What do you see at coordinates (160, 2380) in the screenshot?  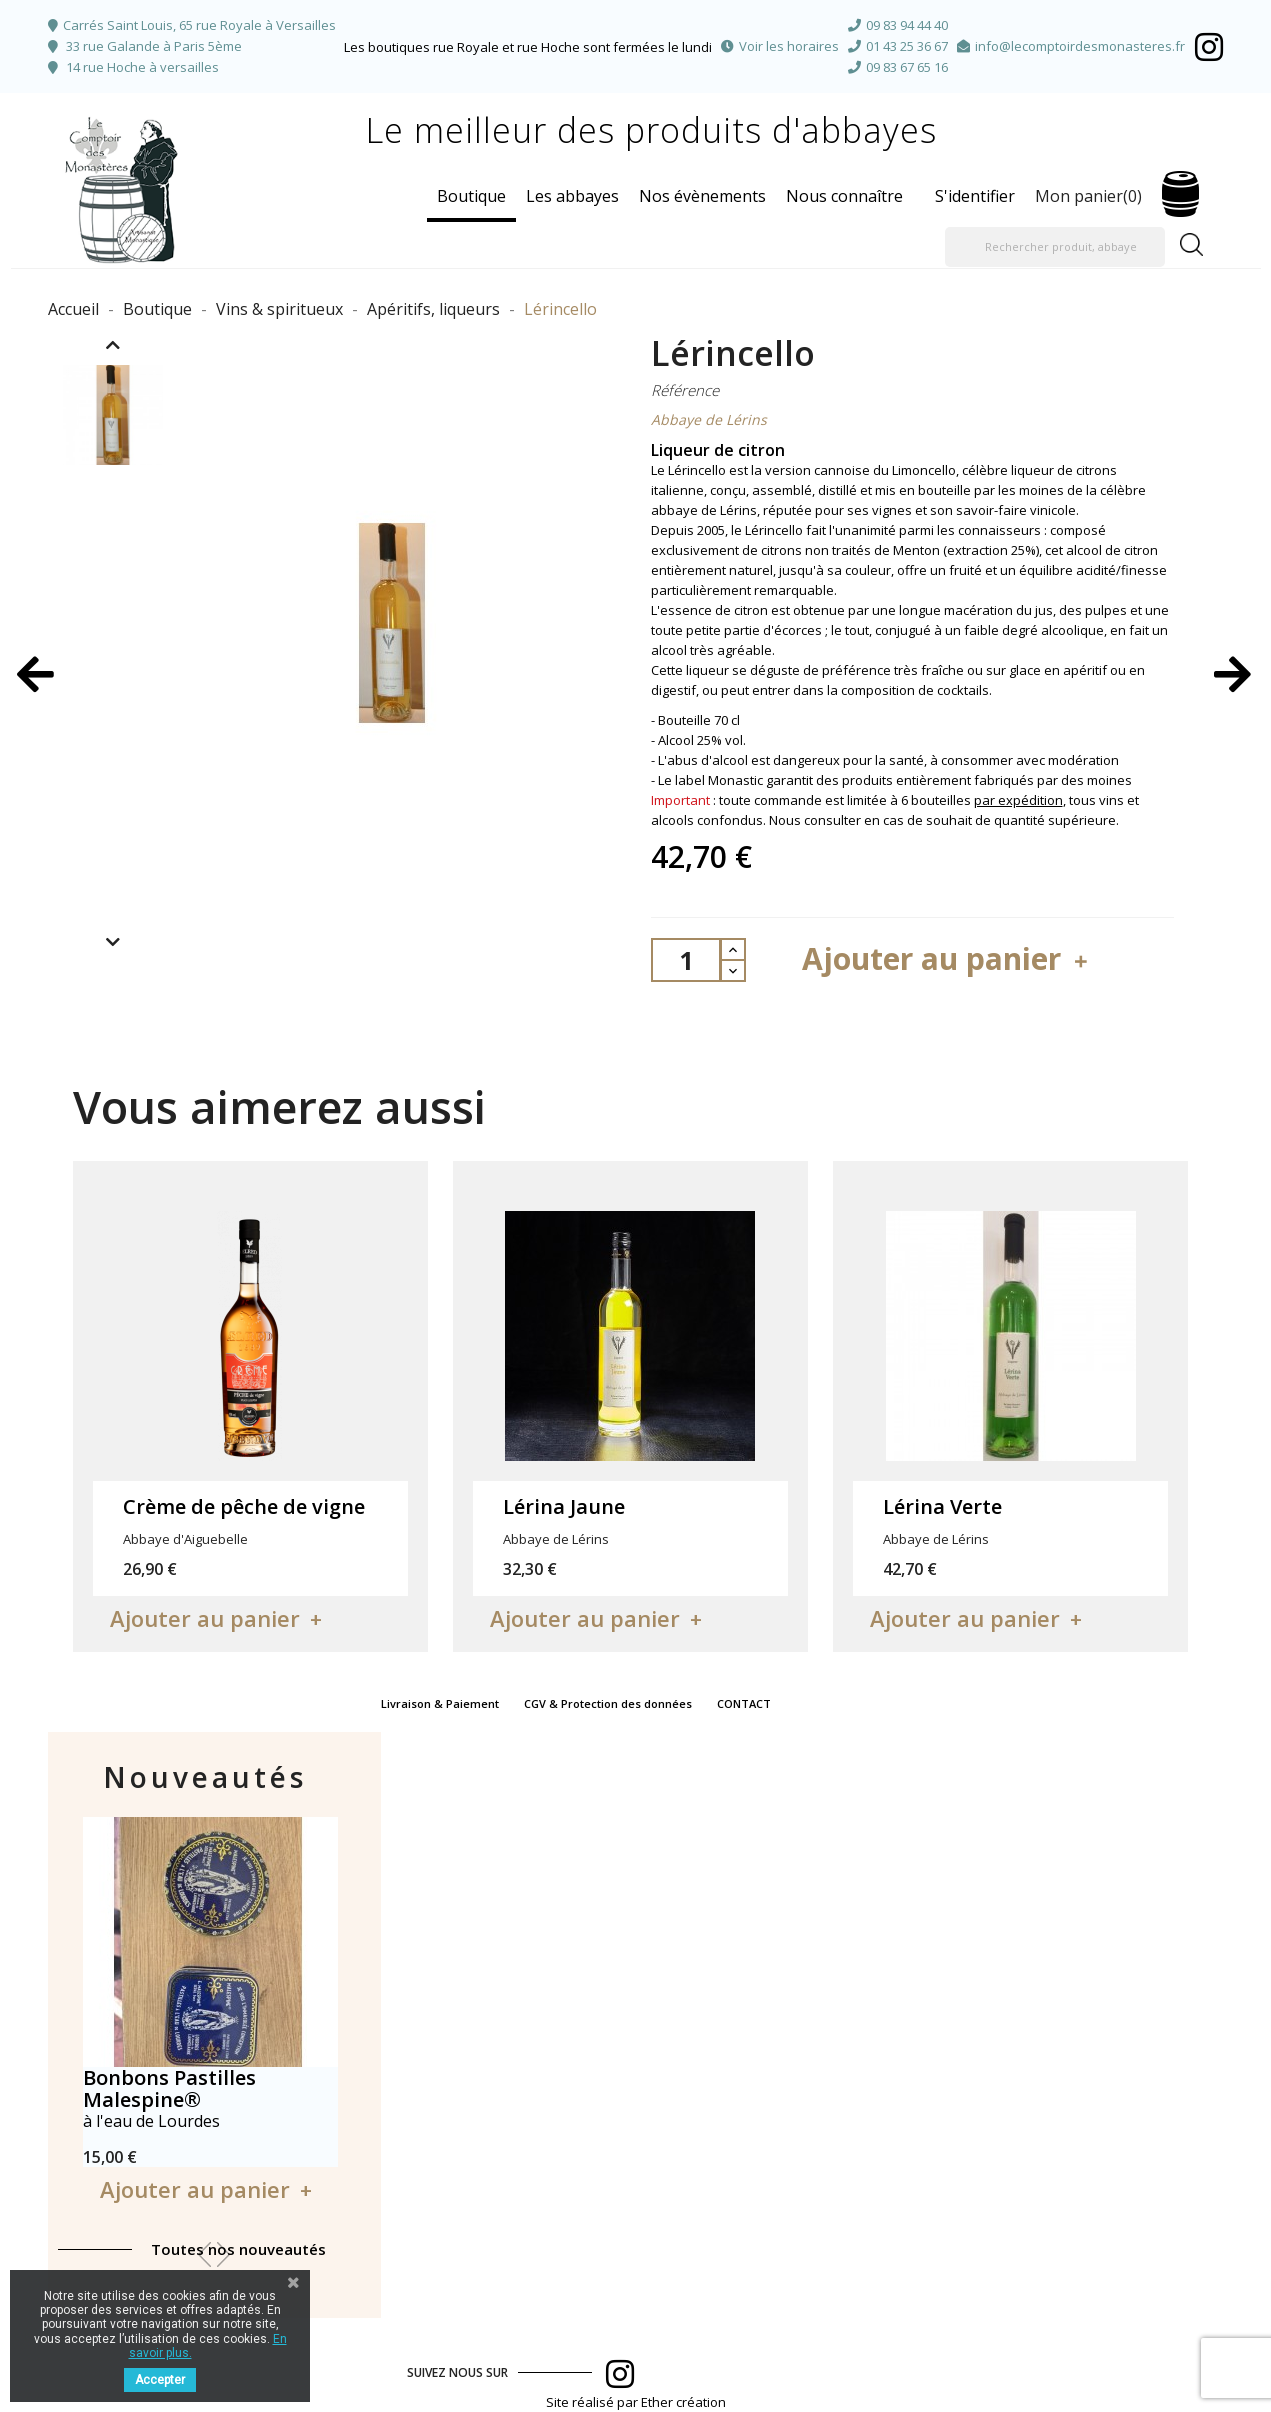 I see `Accepter` at bounding box center [160, 2380].